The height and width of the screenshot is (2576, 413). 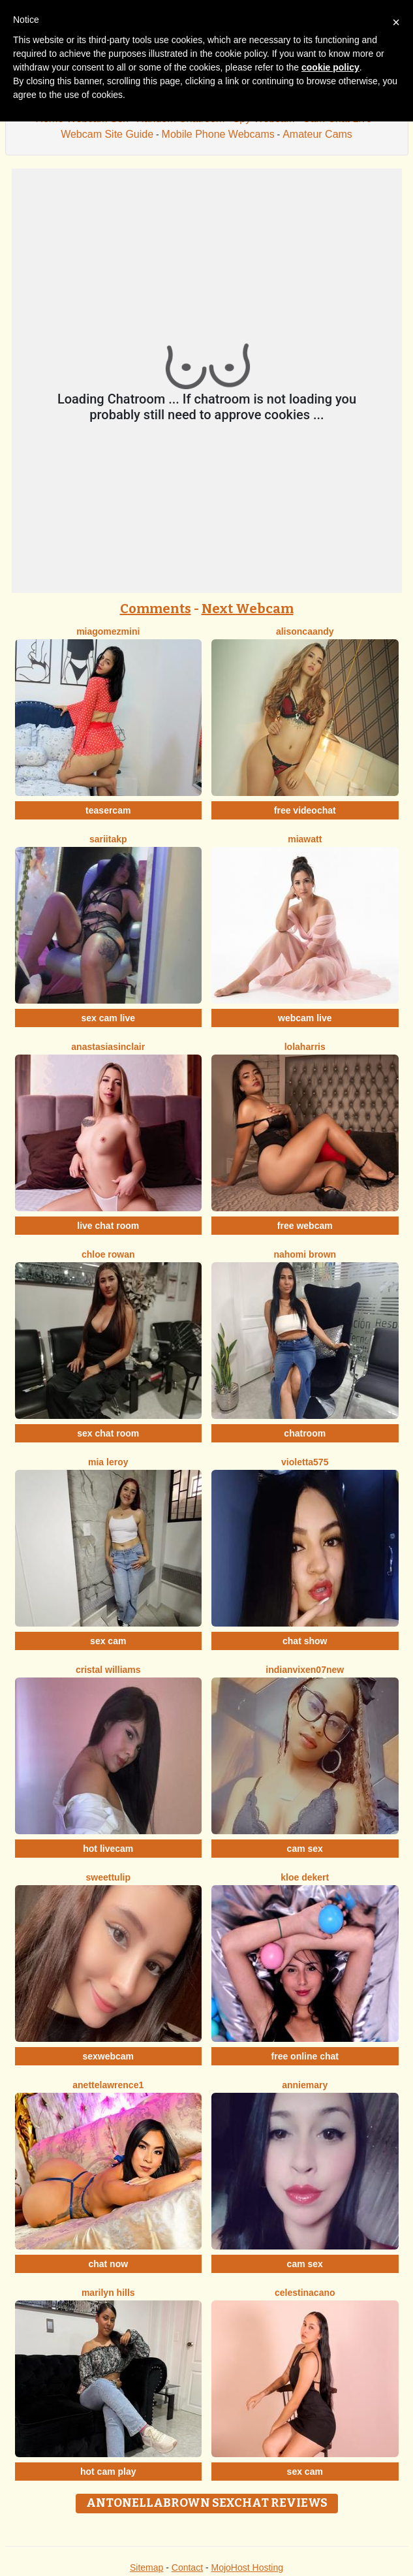 What do you see at coordinates (108, 1848) in the screenshot?
I see `hot livecam` at bounding box center [108, 1848].